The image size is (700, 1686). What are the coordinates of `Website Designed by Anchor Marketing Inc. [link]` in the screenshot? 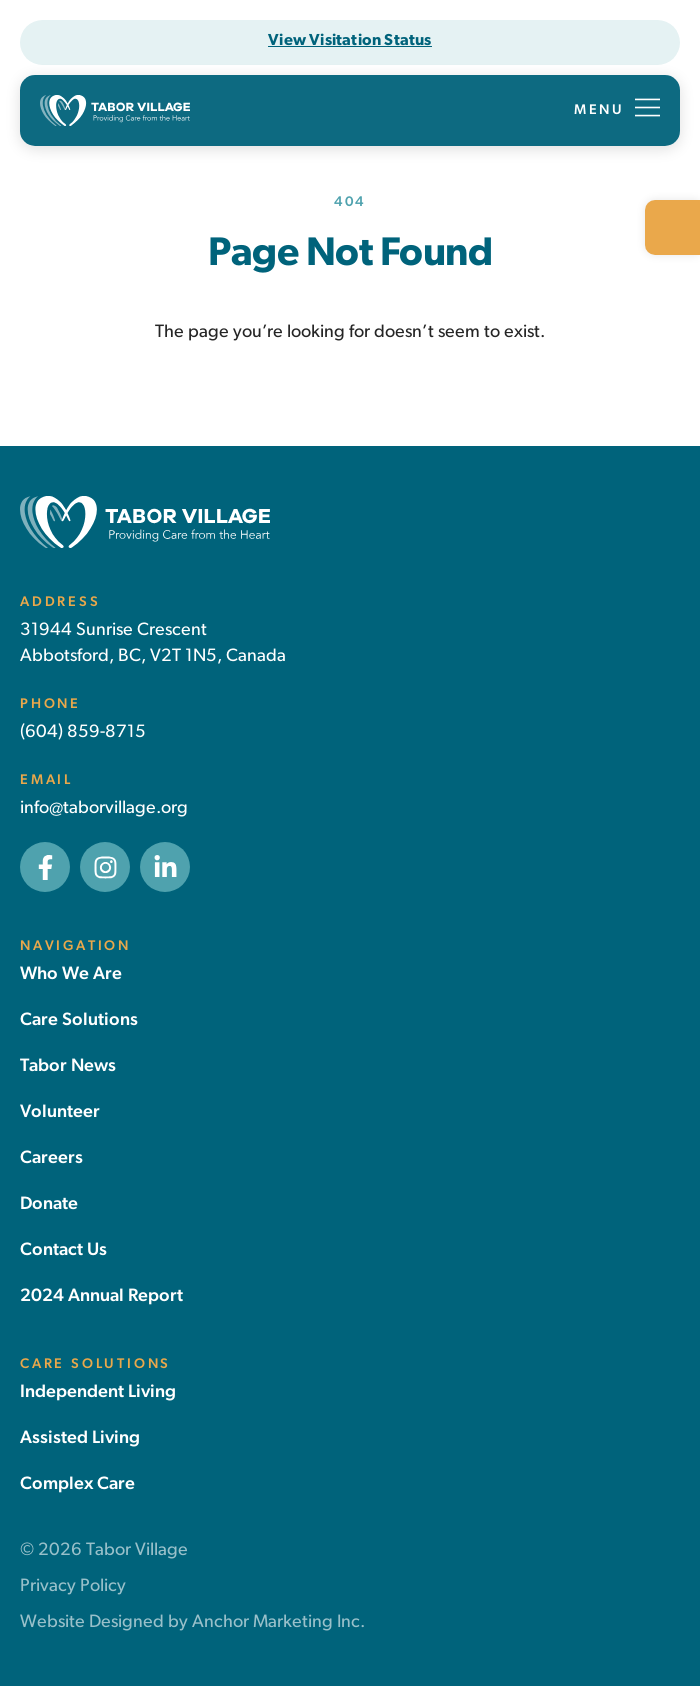 It's located at (192, 1622).